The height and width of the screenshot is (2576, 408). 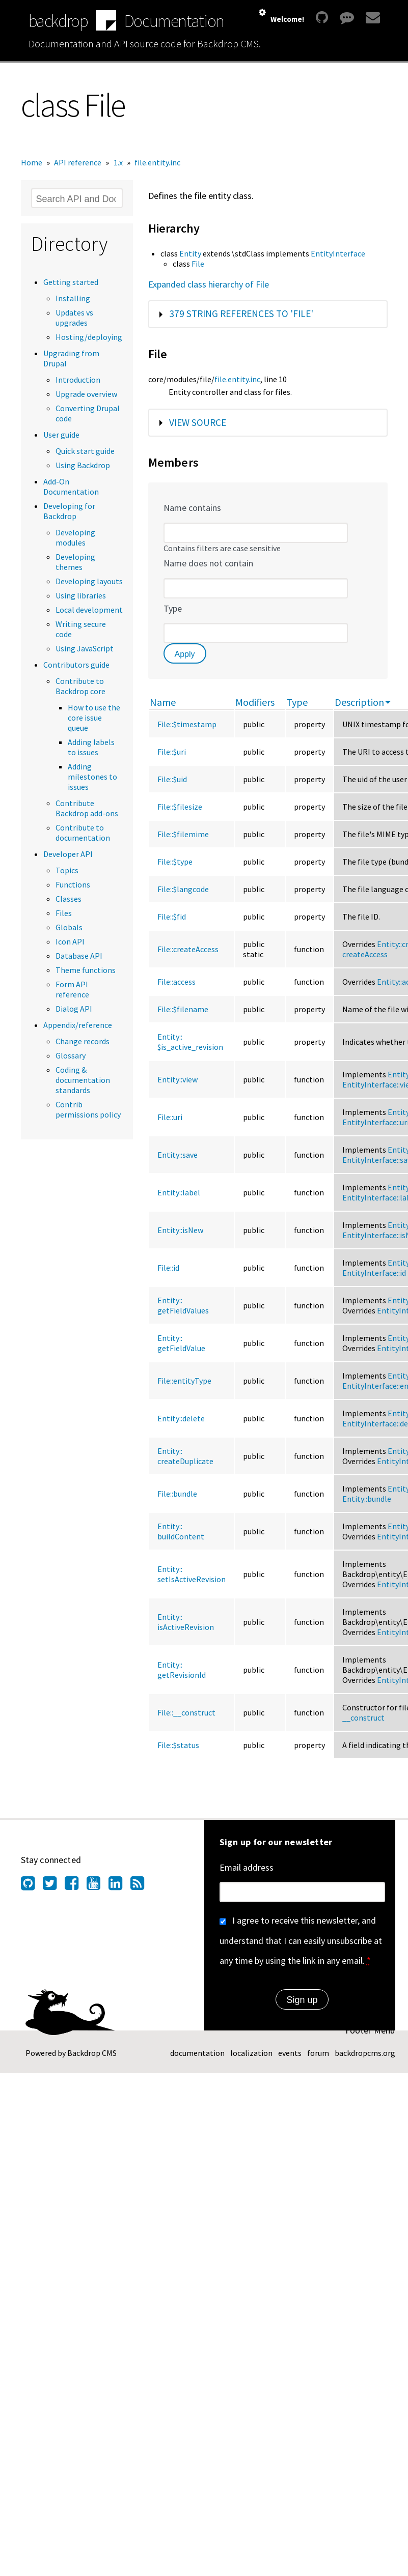 What do you see at coordinates (208, 284) in the screenshot?
I see `Expanded class hierarchy of File` at bounding box center [208, 284].